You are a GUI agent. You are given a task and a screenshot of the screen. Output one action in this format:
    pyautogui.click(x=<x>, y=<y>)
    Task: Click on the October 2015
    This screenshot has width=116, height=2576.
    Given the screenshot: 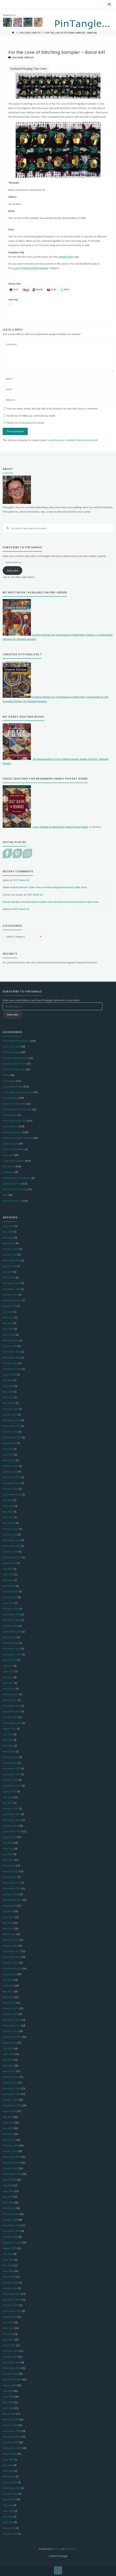 What is the action you would take?
    pyautogui.click(x=10, y=1780)
    